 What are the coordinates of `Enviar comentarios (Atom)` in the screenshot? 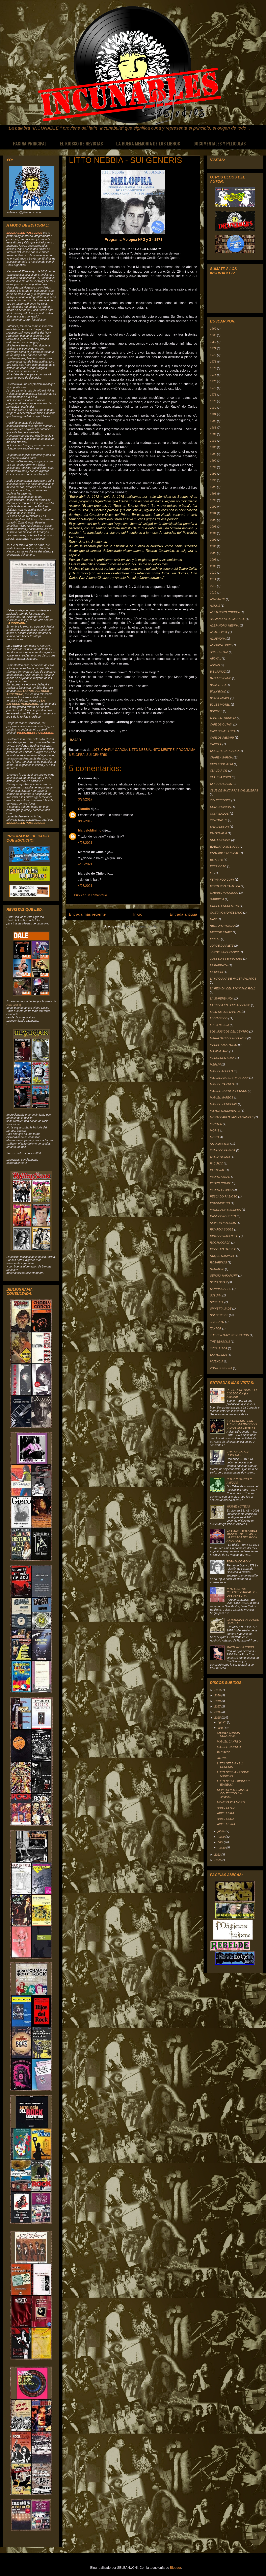 It's located at (143, 926).